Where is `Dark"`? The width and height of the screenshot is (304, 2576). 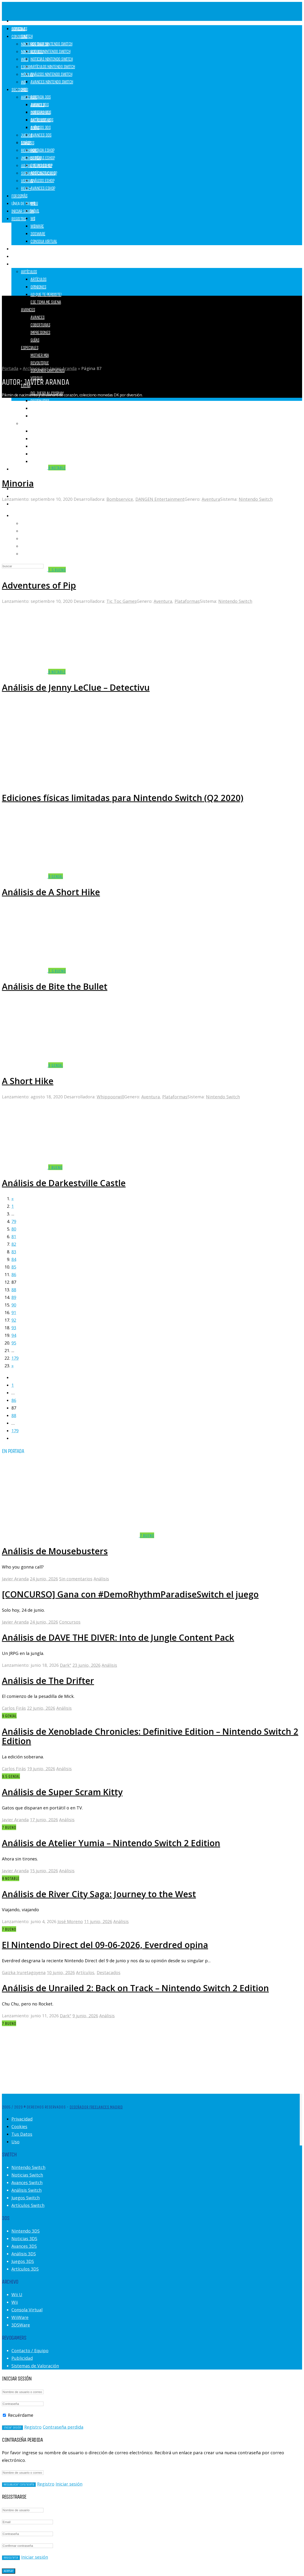
Dark" is located at coordinates (65, 1665).